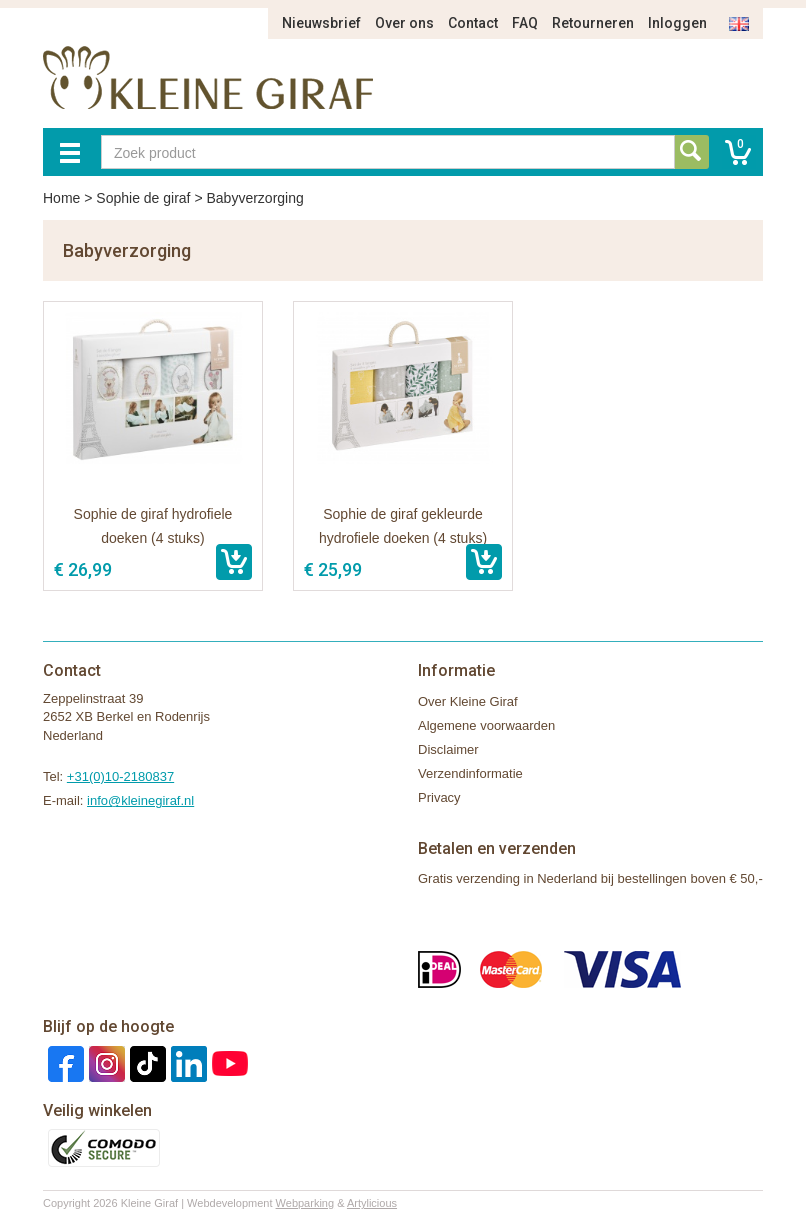 This screenshot has height=1225, width=806. I want to click on Algemene voorwaarden, so click(486, 725).